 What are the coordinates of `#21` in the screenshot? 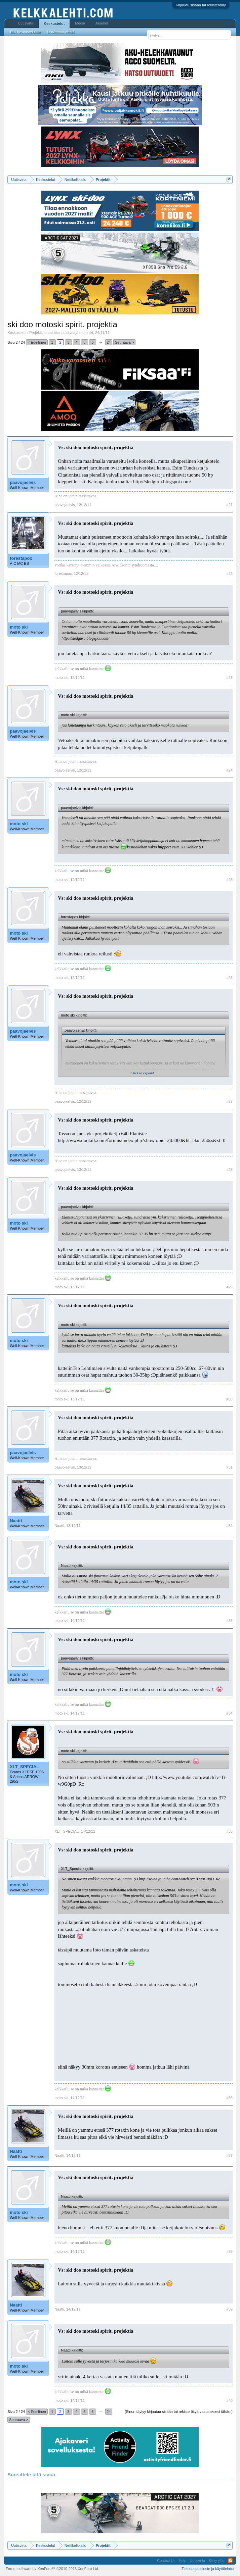 It's located at (230, 505).